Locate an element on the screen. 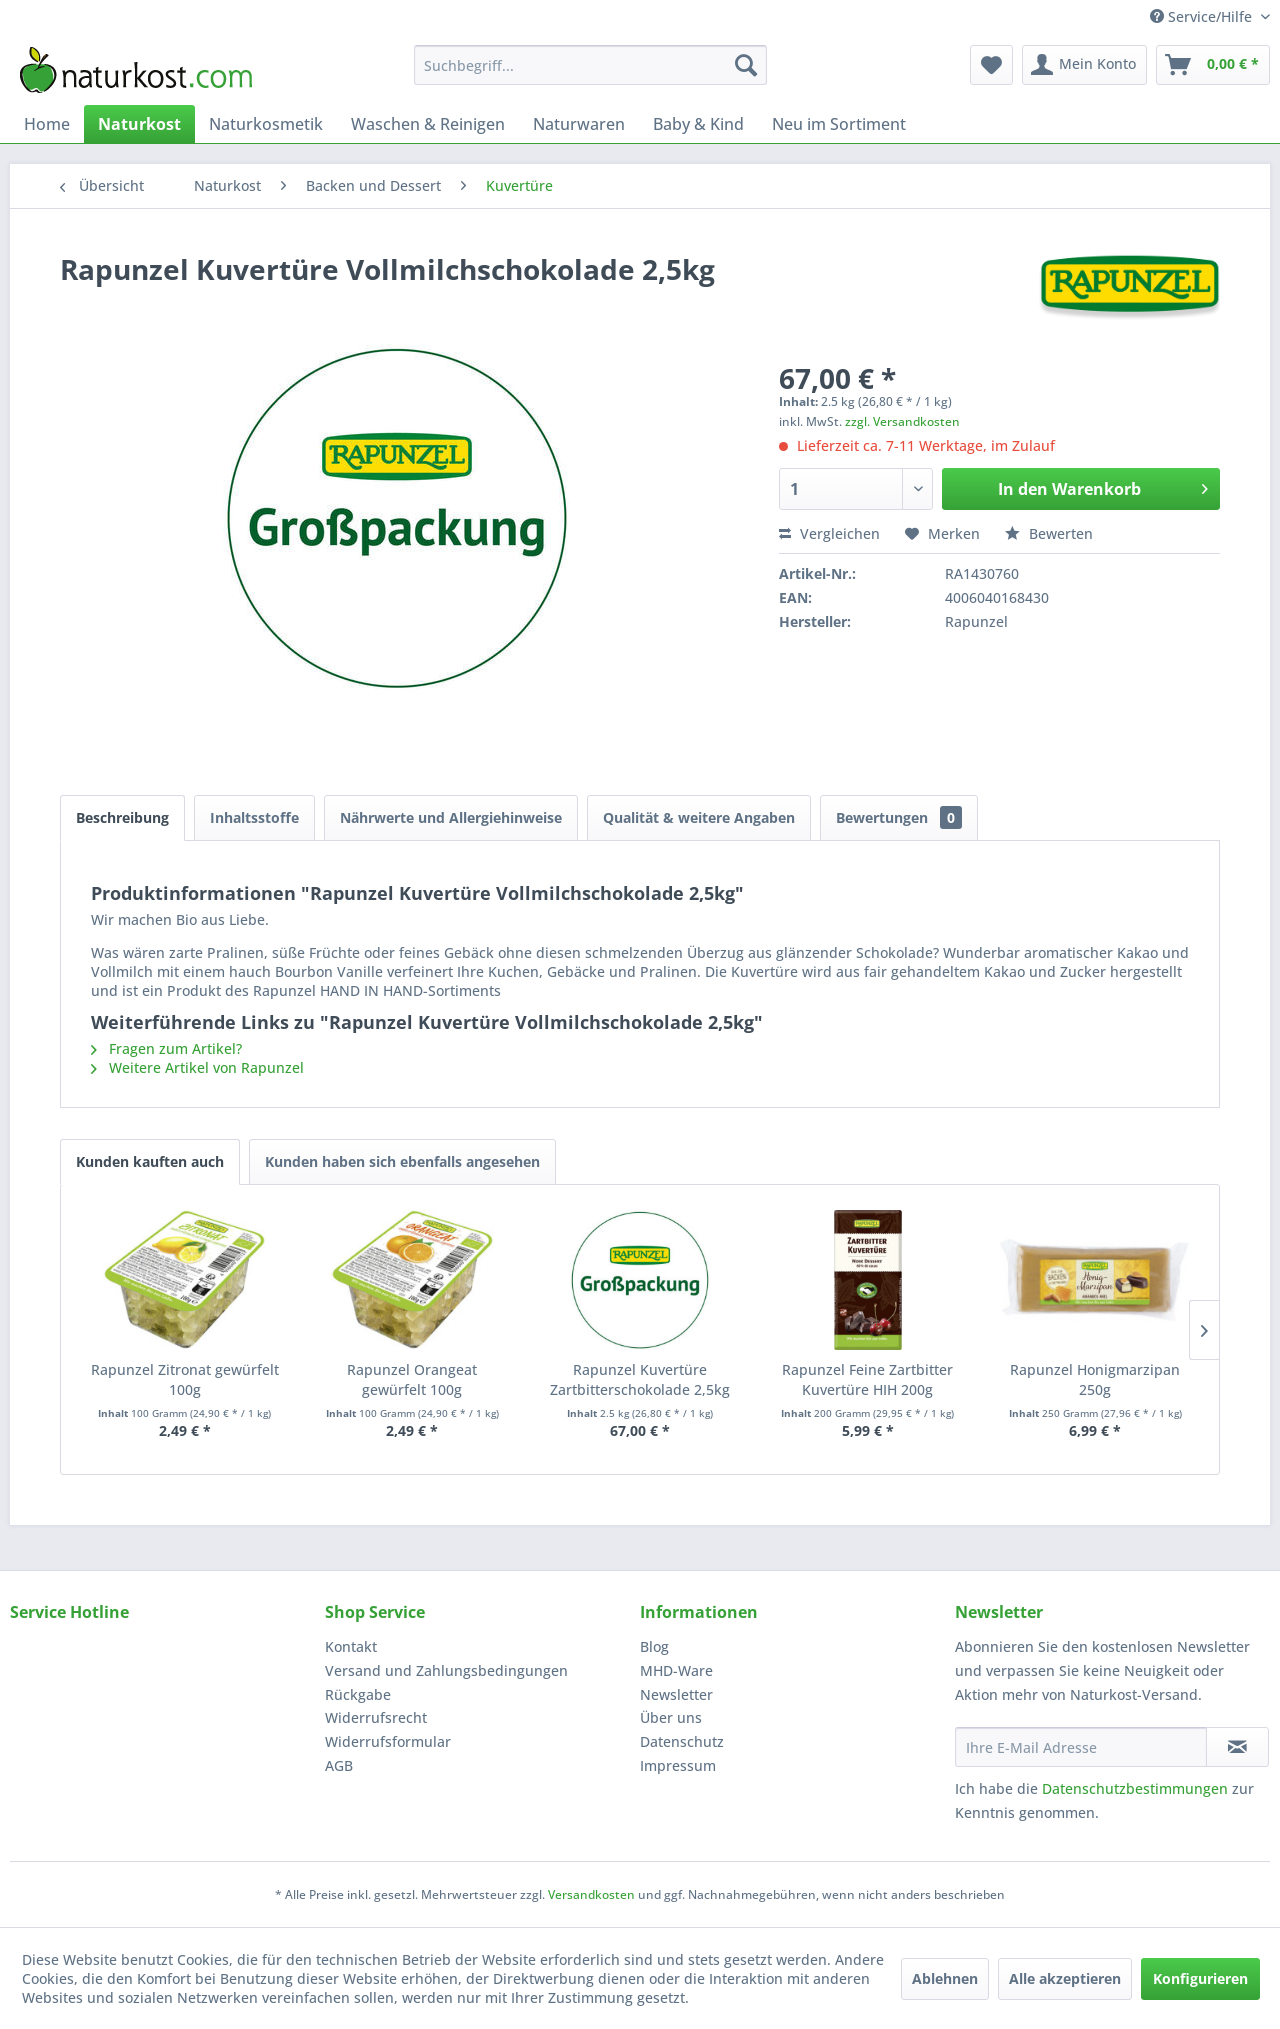 Image resolution: width=1280 pixels, height=2029 pixels. Nährwerte und Allergiehinweise is located at coordinates (451, 817).